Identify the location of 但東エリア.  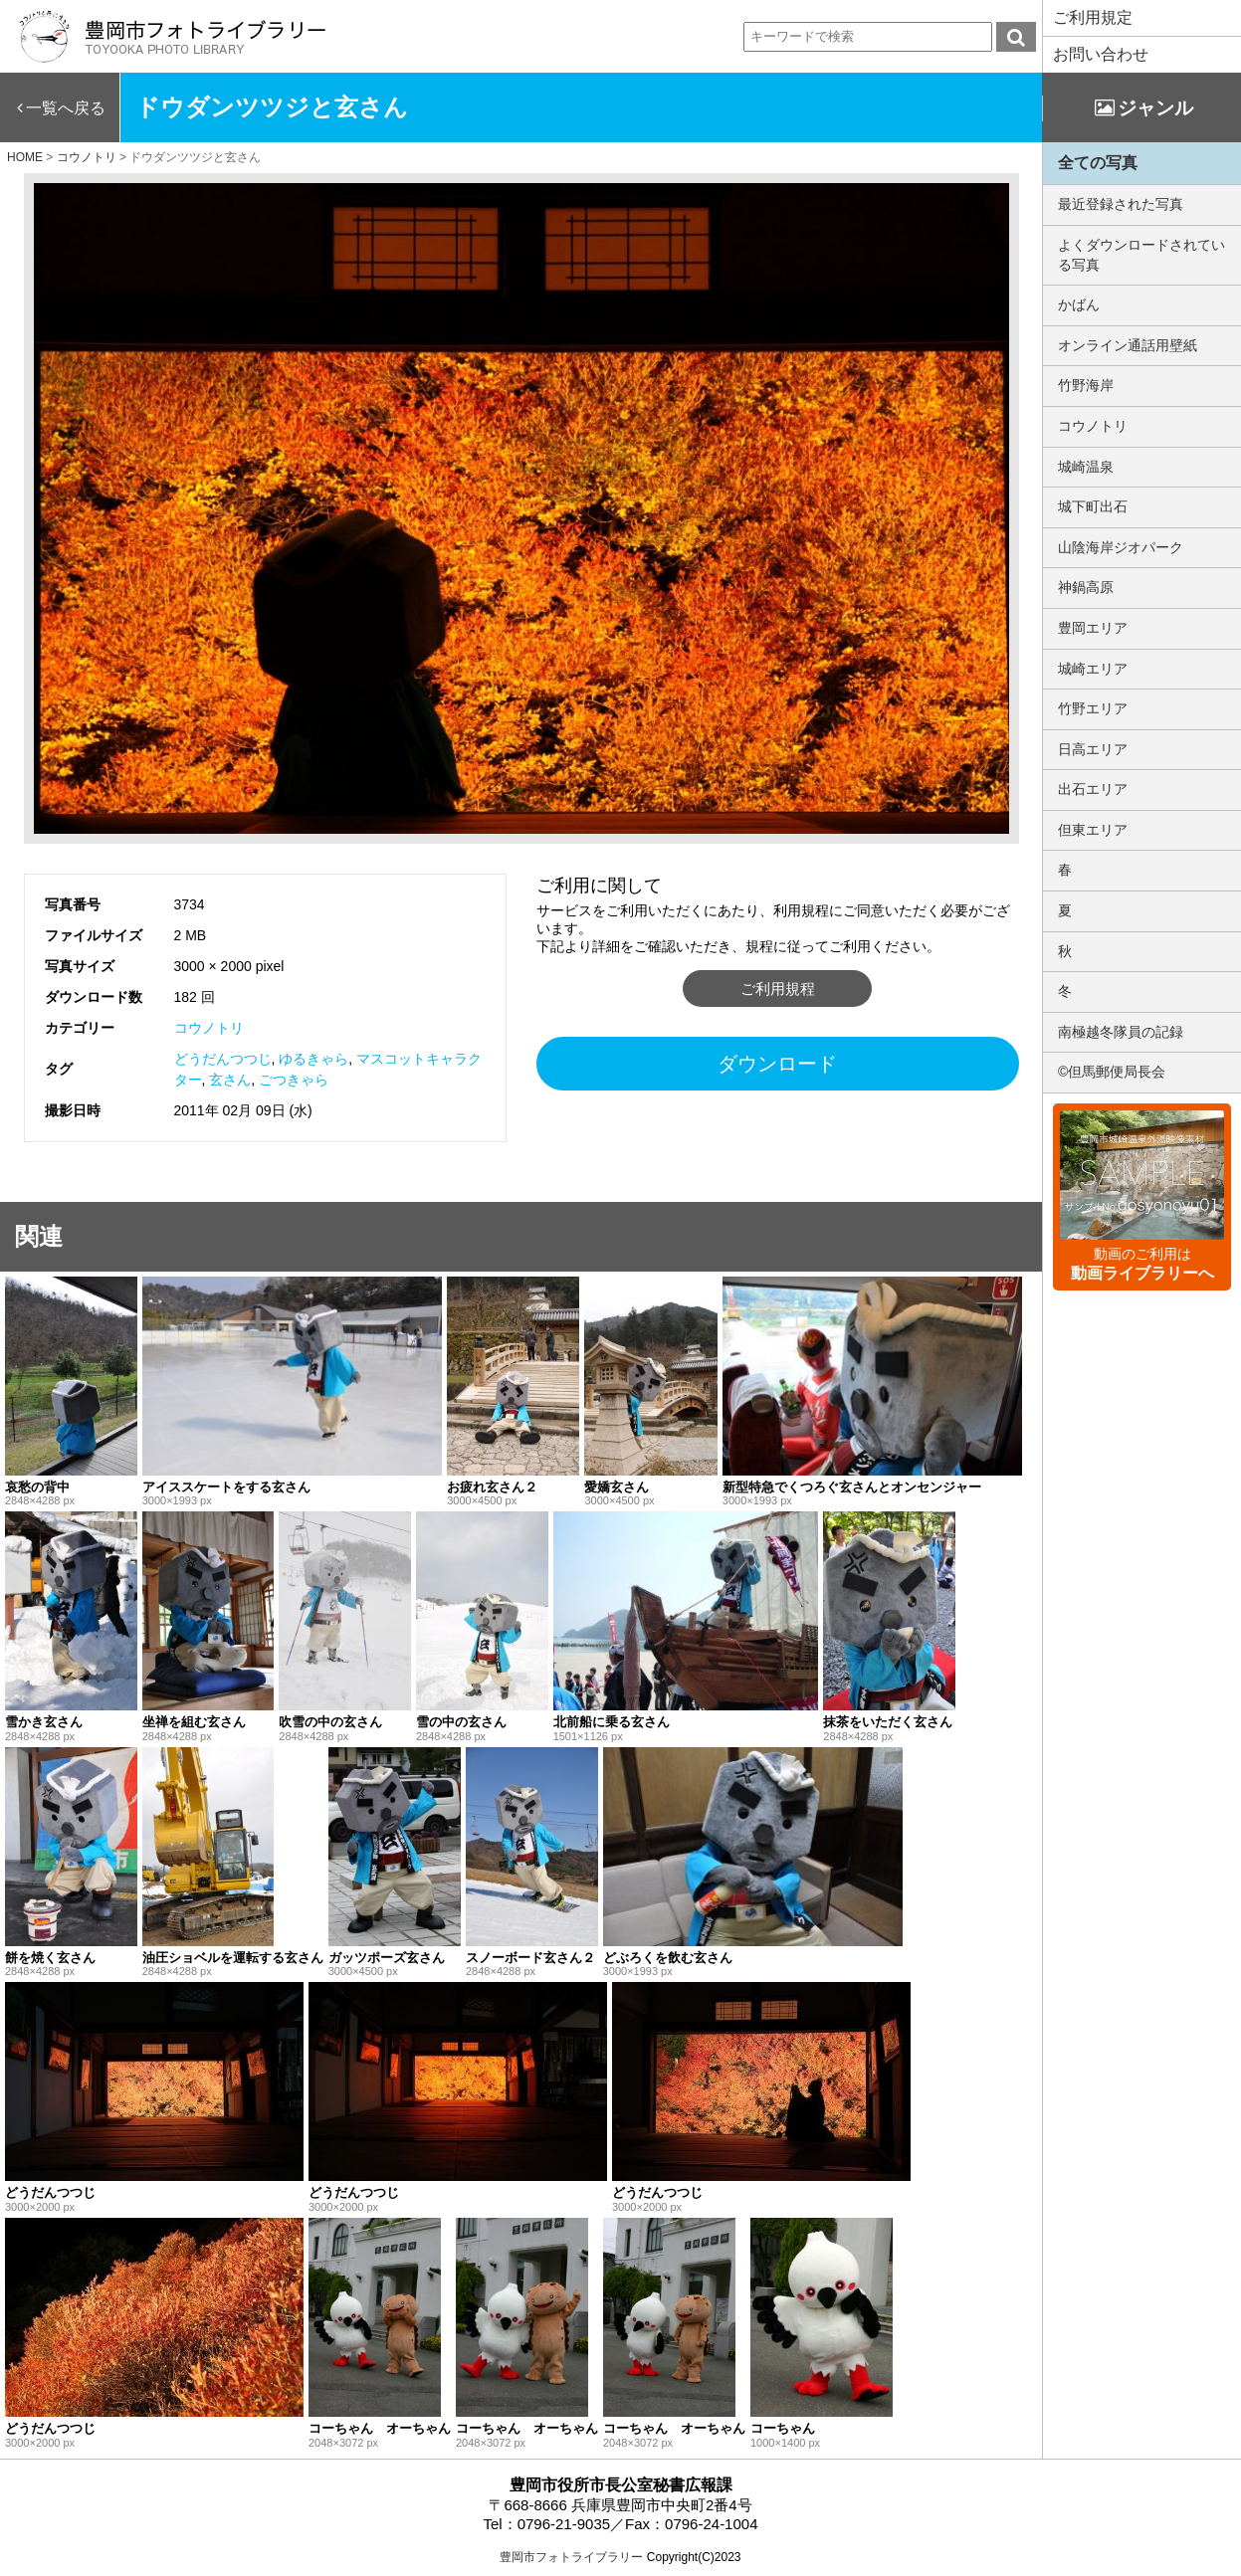
(1093, 830).